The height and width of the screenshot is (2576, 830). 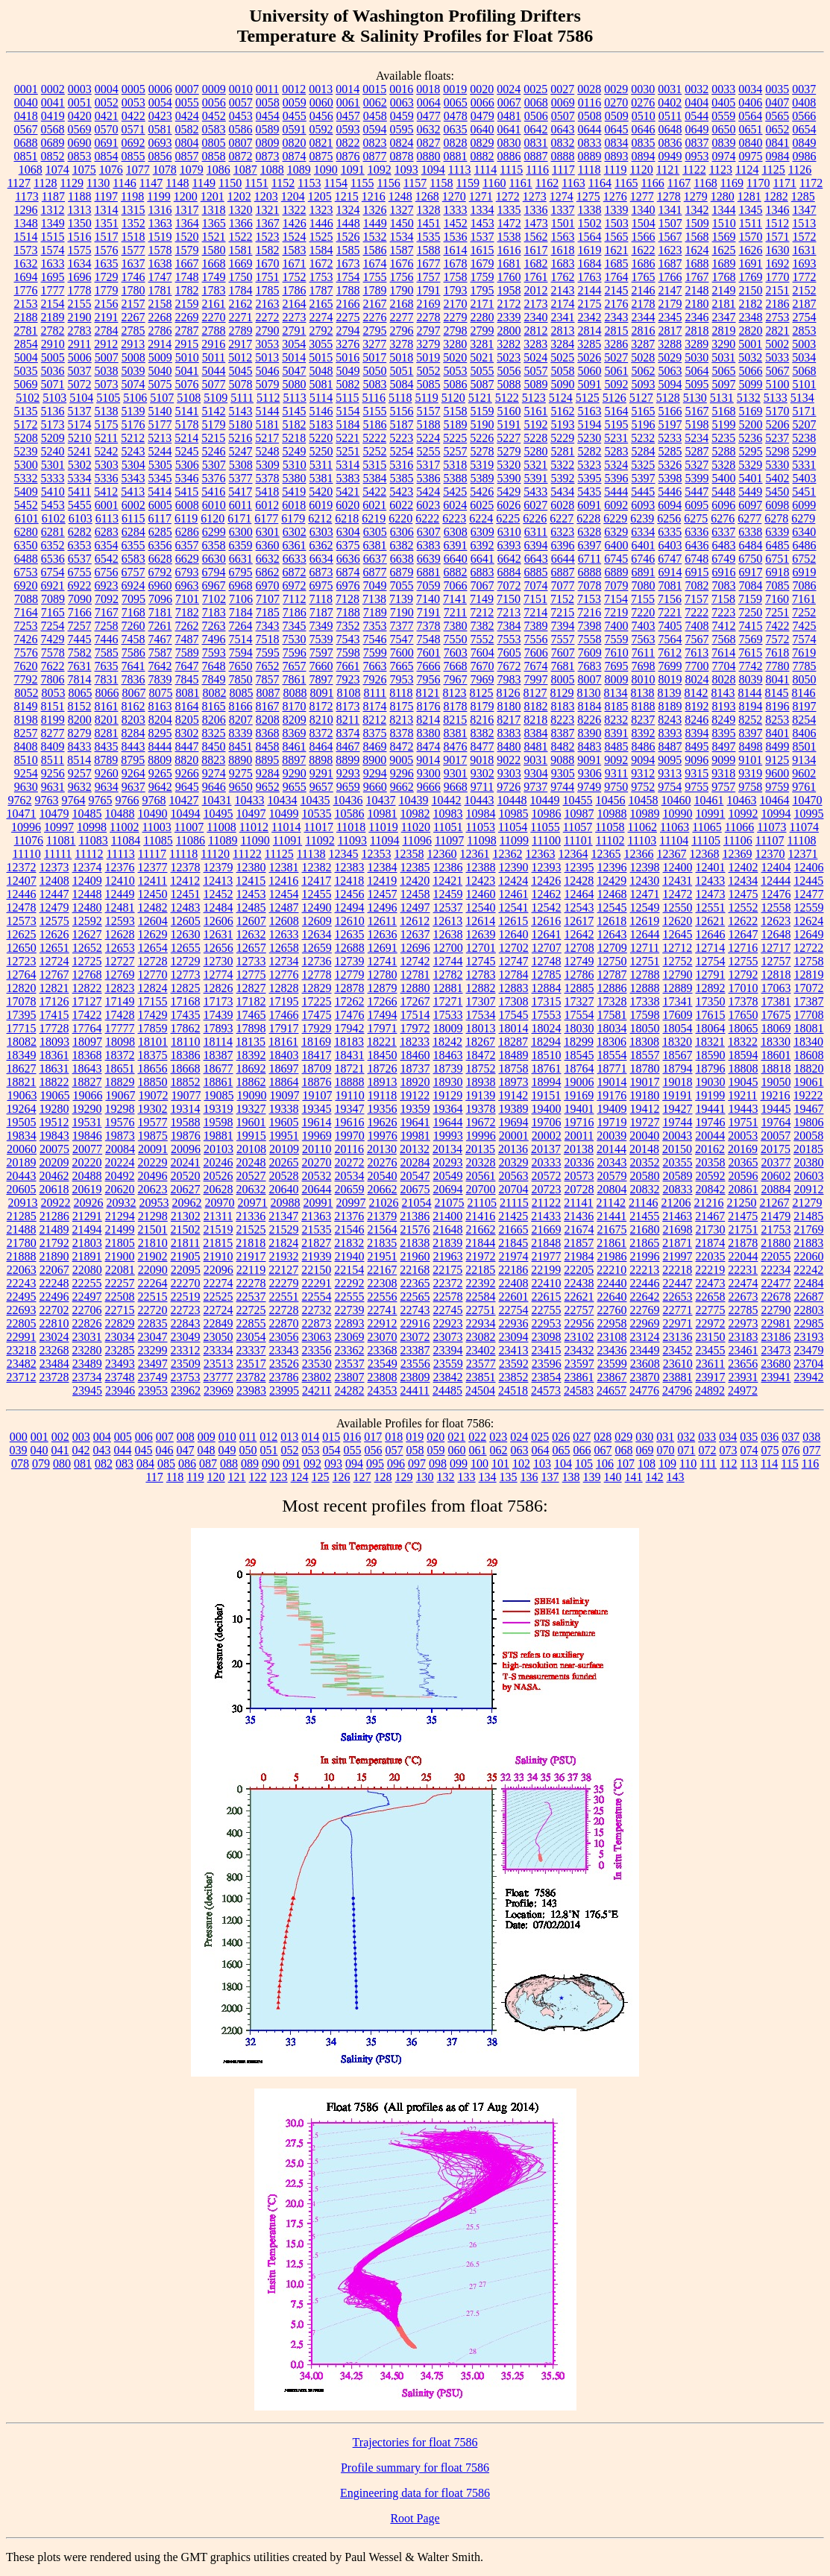 I want to click on 17127, so click(x=87, y=1001).